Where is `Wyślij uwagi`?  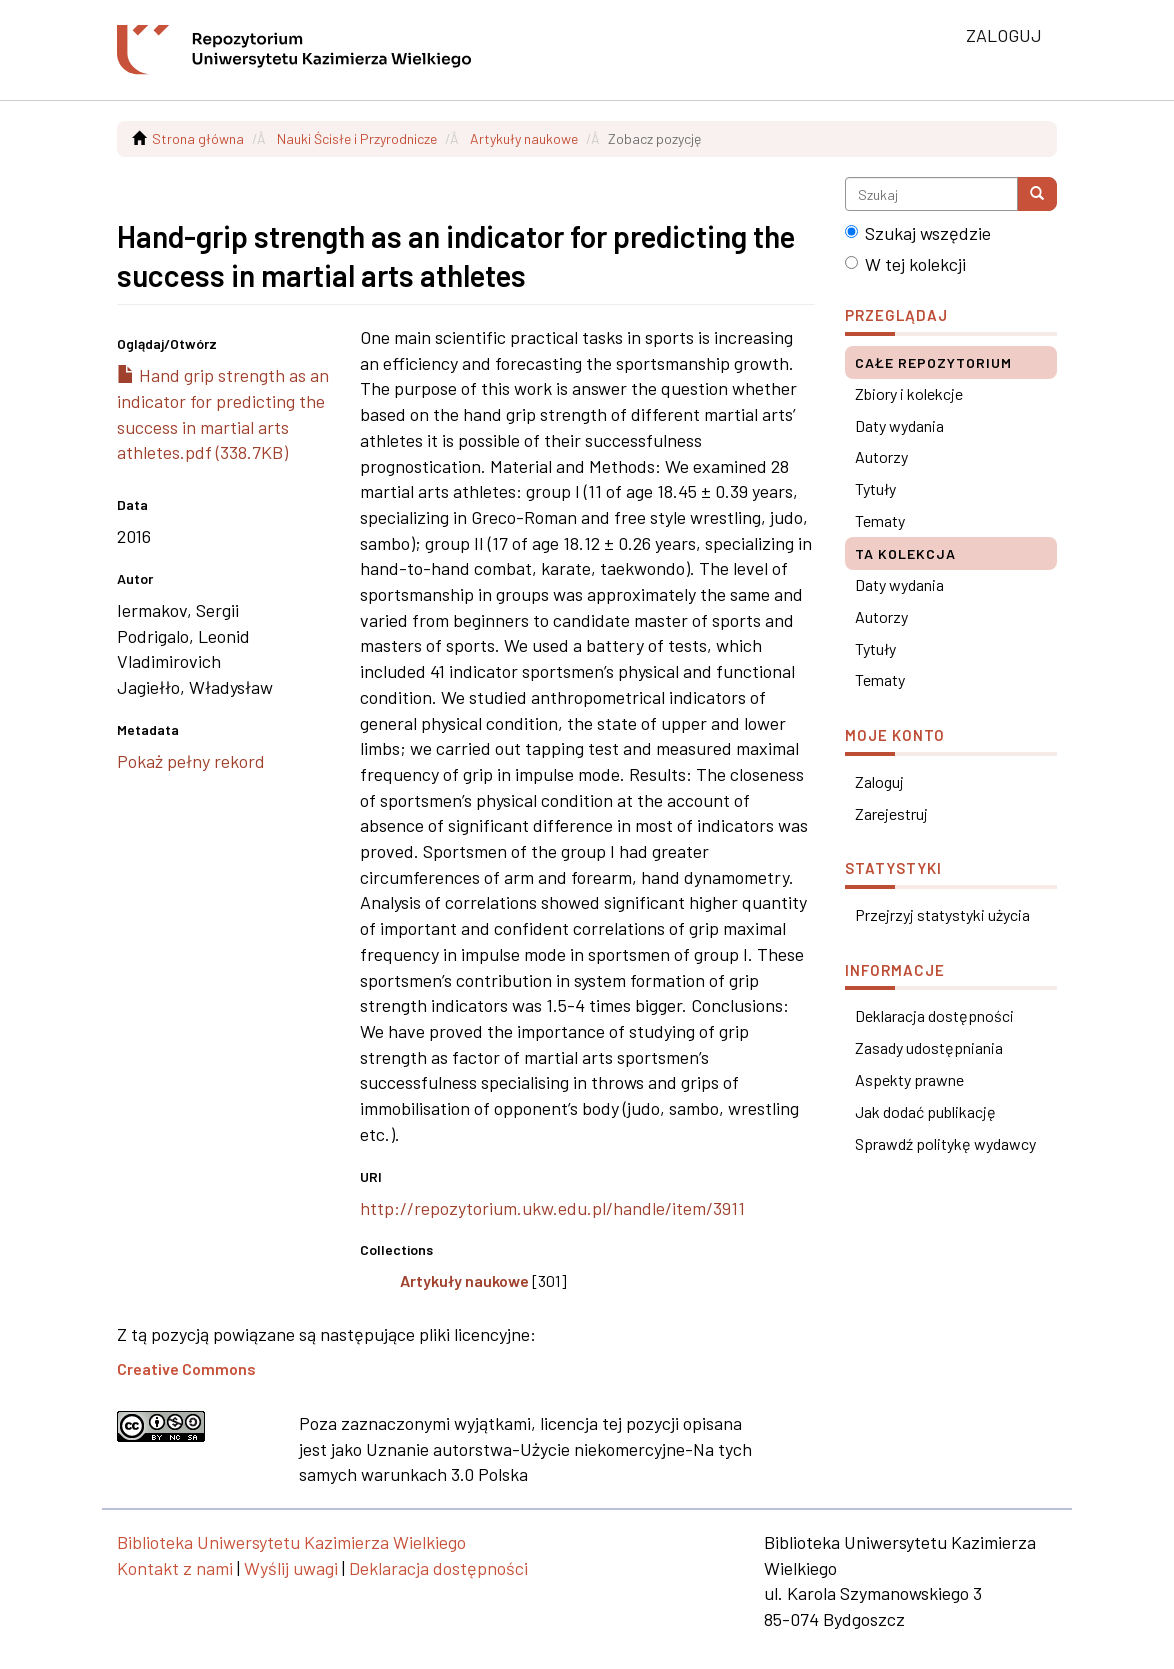 Wyślij uwagi is located at coordinates (291, 1568).